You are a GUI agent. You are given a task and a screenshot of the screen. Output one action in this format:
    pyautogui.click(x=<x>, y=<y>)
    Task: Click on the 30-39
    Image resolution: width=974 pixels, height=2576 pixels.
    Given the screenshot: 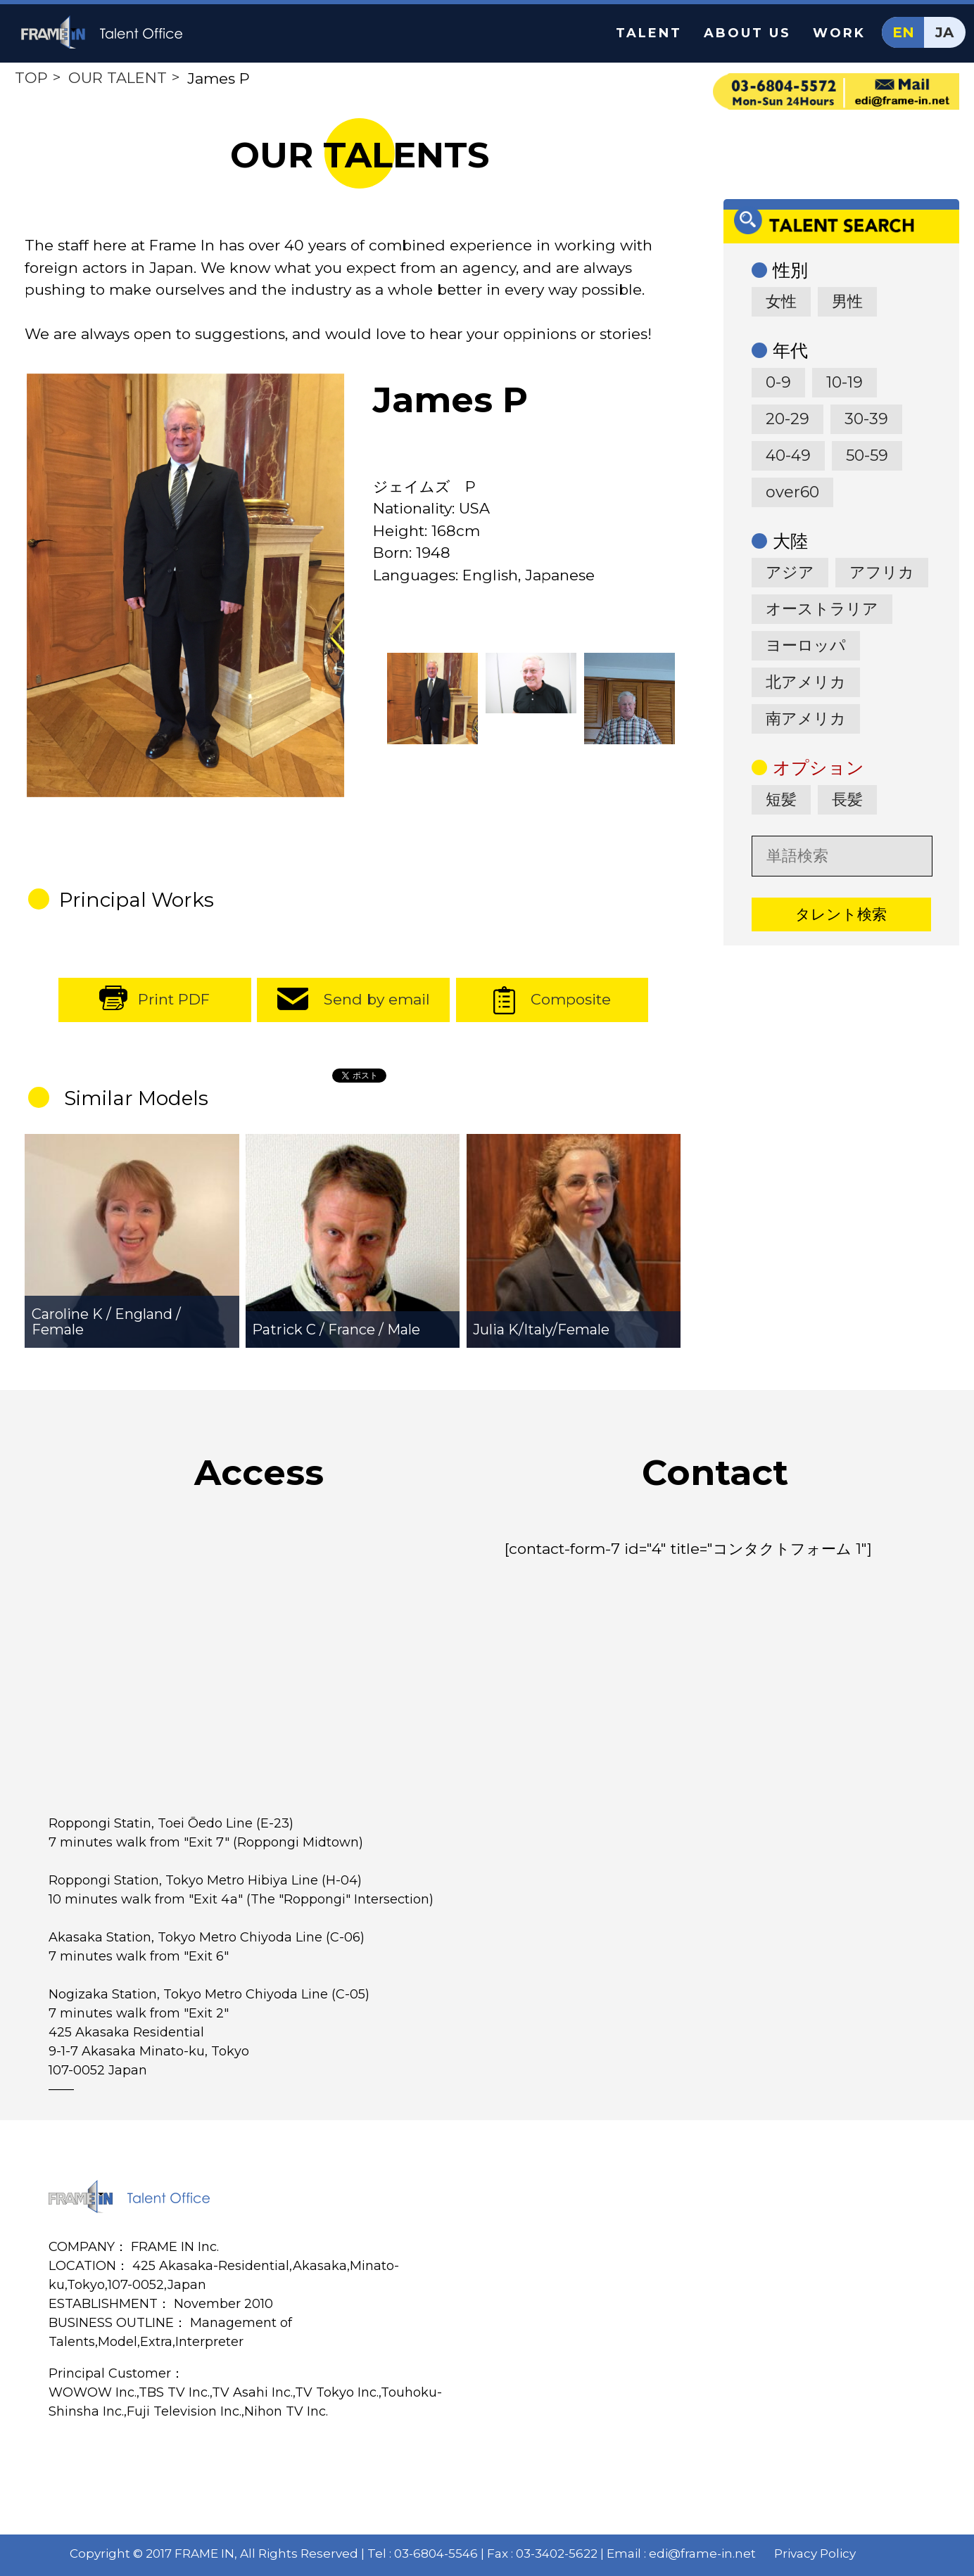 What is the action you would take?
    pyautogui.click(x=866, y=418)
    